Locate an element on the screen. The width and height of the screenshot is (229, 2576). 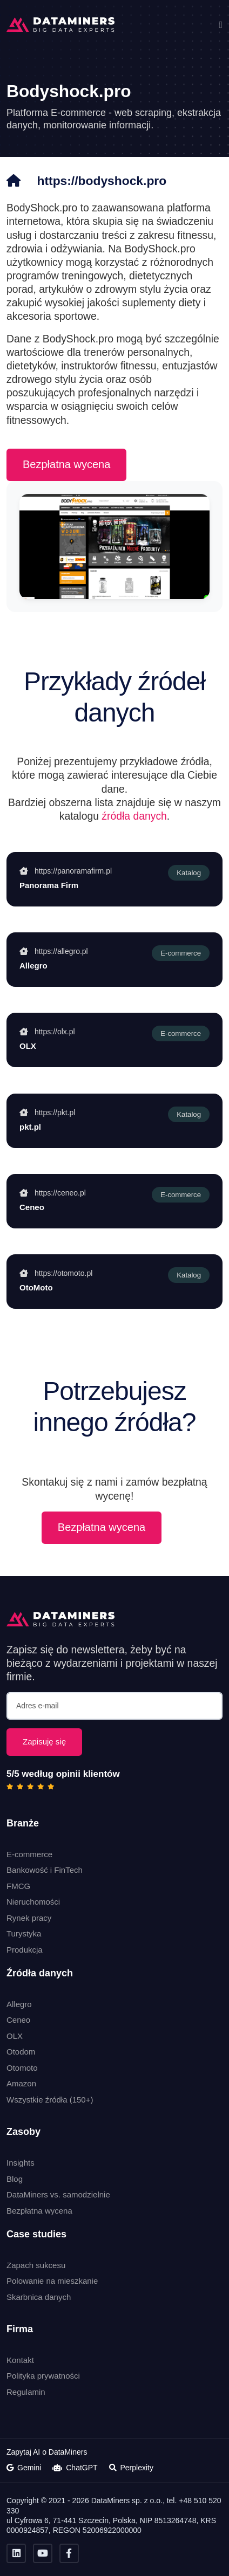
źródła danych is located at coordinates (134, 815).